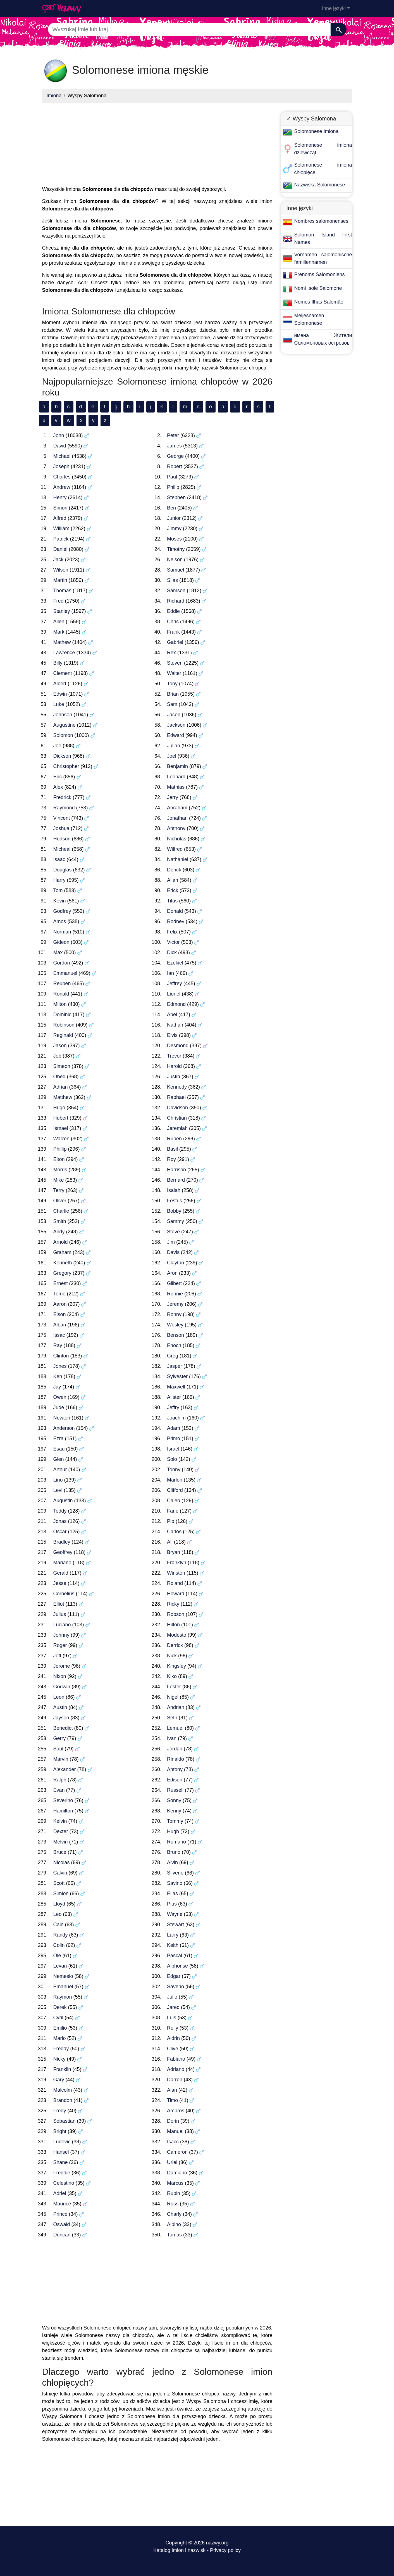 This screenshot has height=2576, width=394. What do you see at coordinates (60, 1935) in the screenshot?
I see `Randy` at bounding box center [60, 1935].